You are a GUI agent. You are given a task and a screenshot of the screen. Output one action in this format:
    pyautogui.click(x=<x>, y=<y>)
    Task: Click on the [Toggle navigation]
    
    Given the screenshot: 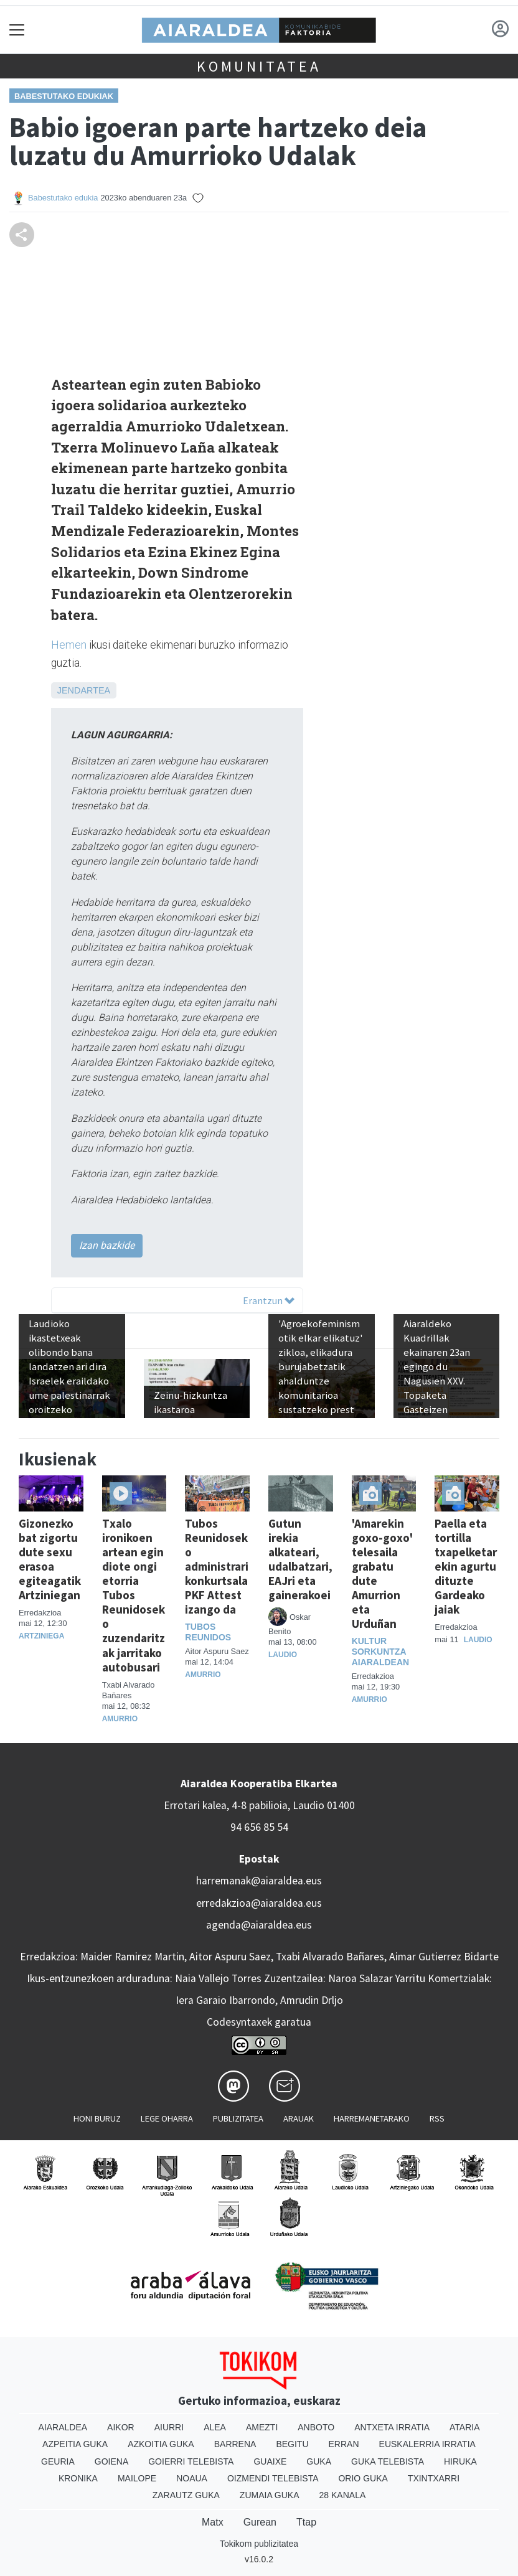 What is the action you would take?
    pyautogui.click(x=17, y=29)
    